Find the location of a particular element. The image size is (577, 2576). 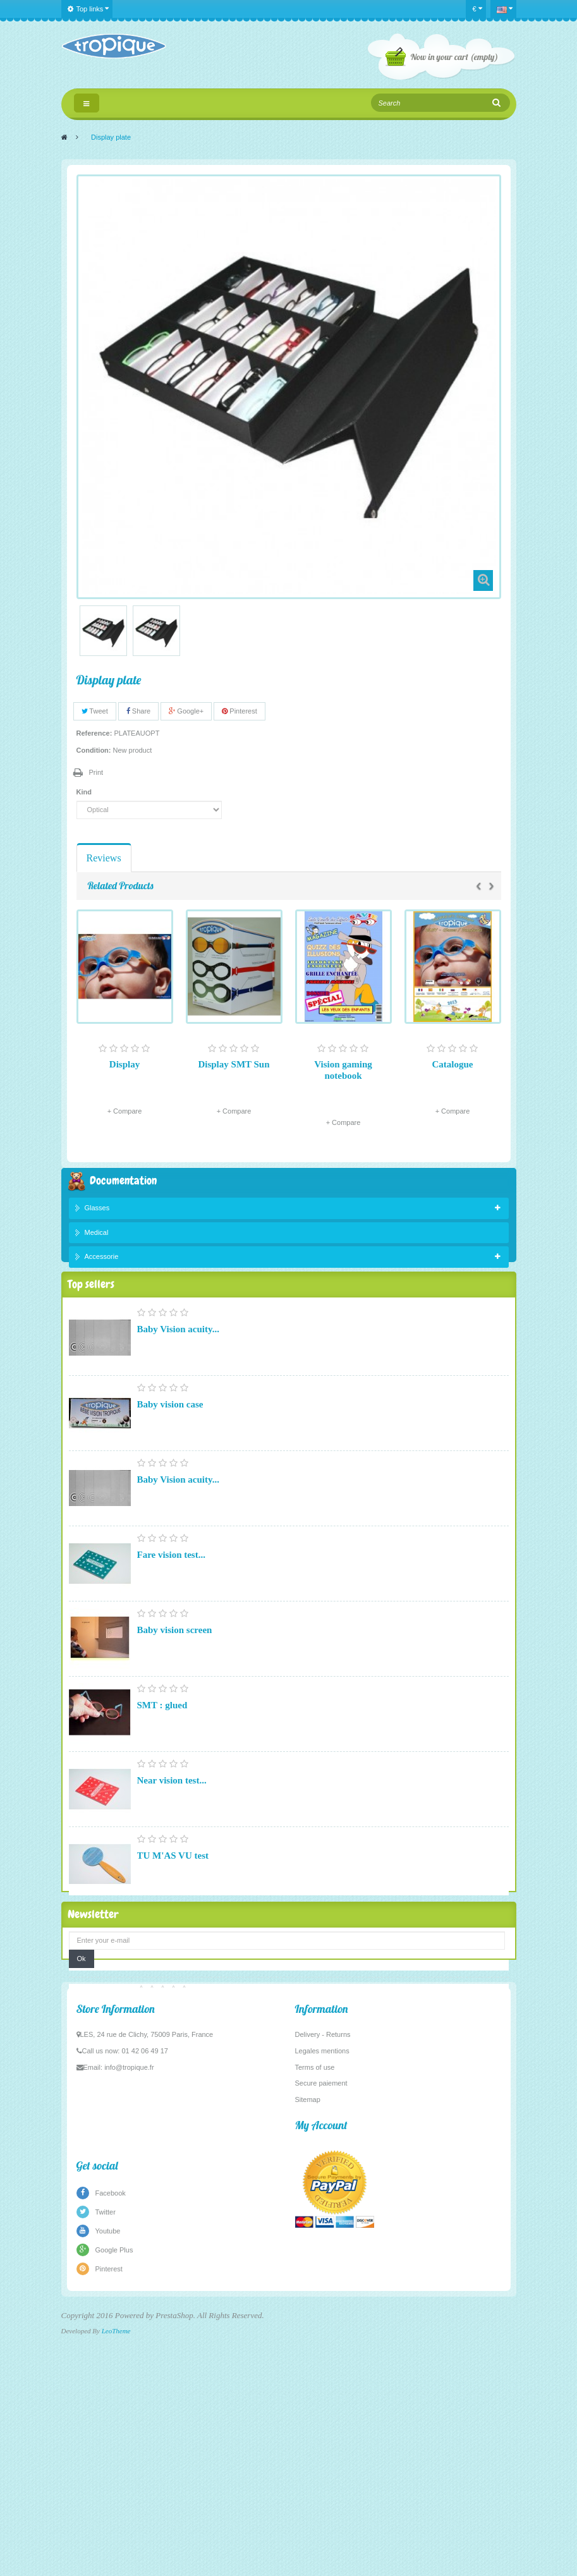

Near vision test... is located at coordinates (172, 1812).